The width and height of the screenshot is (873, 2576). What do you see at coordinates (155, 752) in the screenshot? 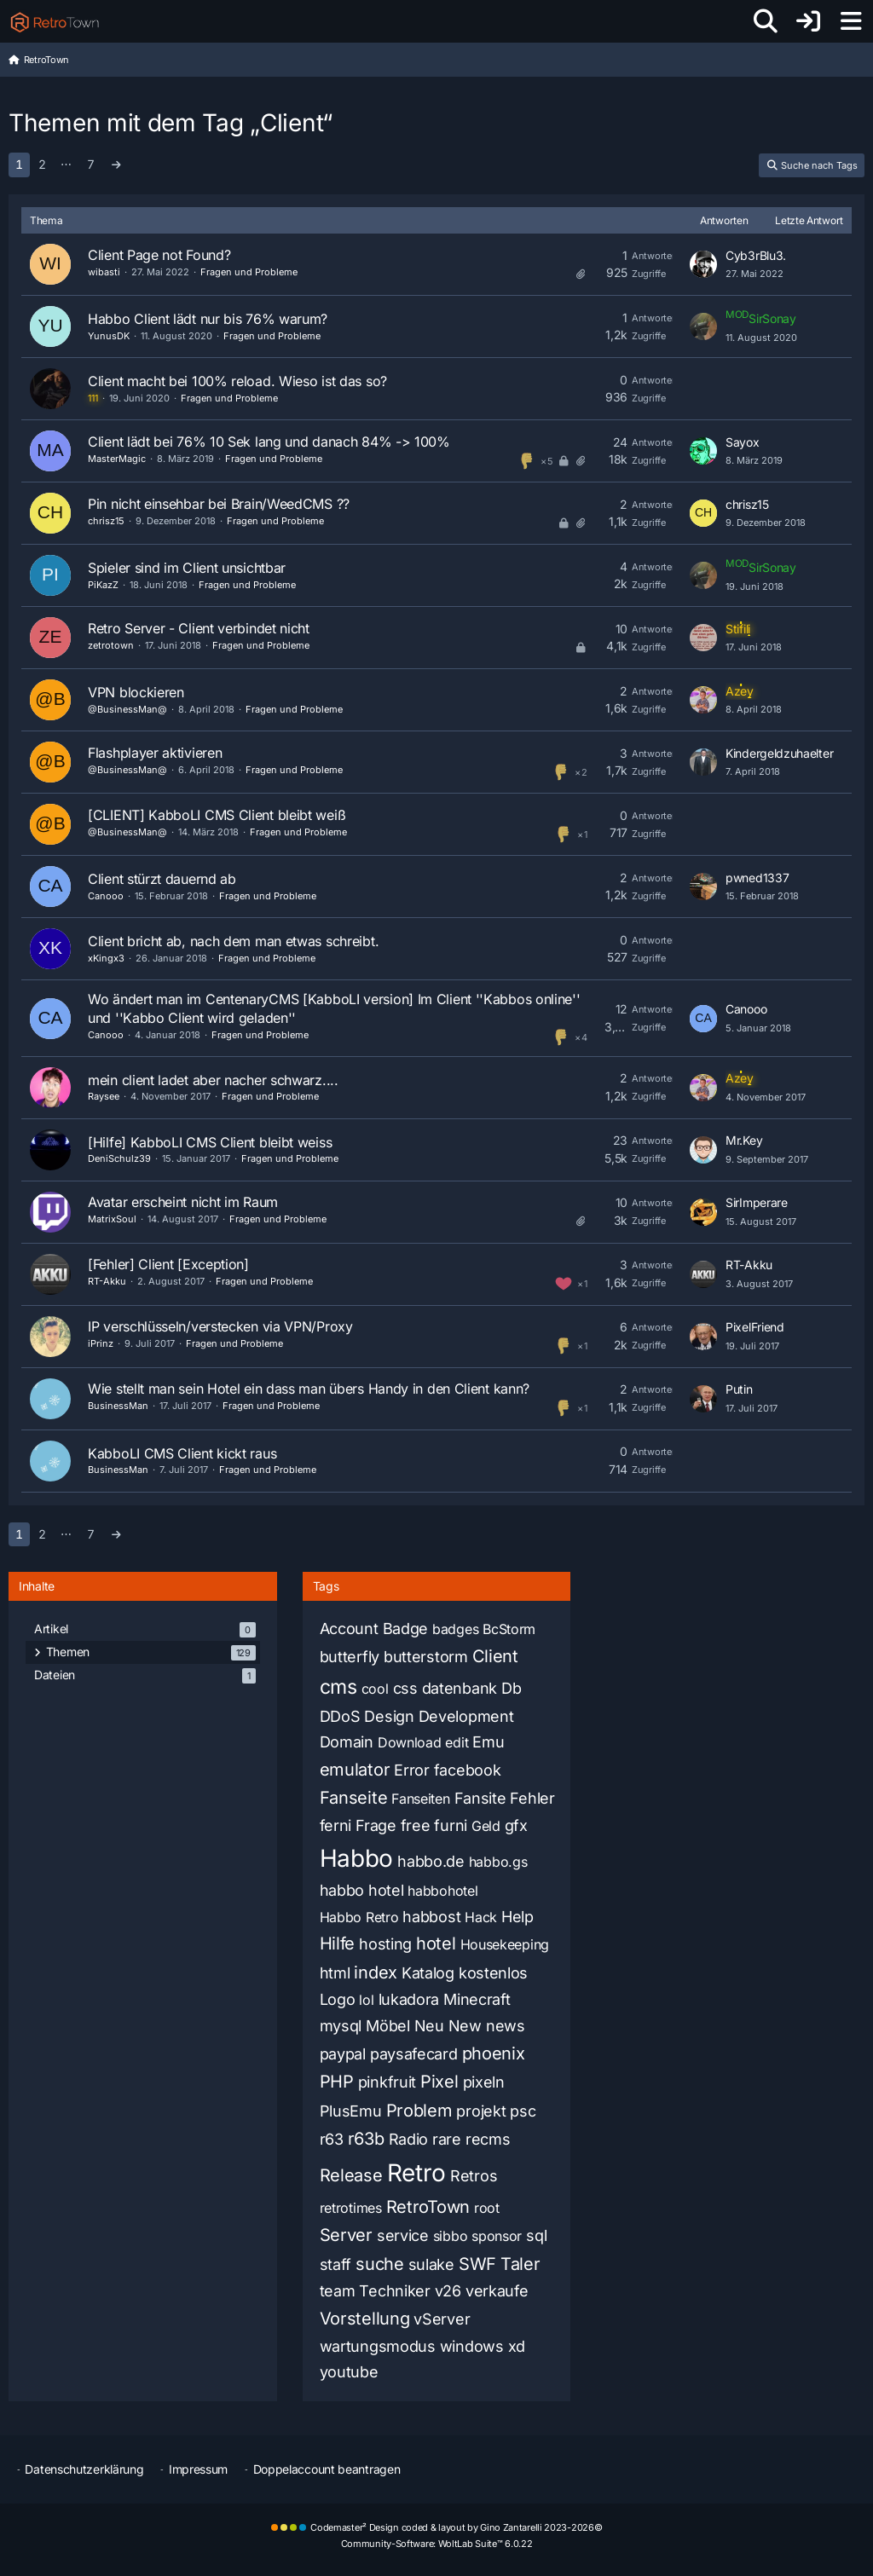
I see `Flashplayer aktivieren` at bounding box center [155, 752].